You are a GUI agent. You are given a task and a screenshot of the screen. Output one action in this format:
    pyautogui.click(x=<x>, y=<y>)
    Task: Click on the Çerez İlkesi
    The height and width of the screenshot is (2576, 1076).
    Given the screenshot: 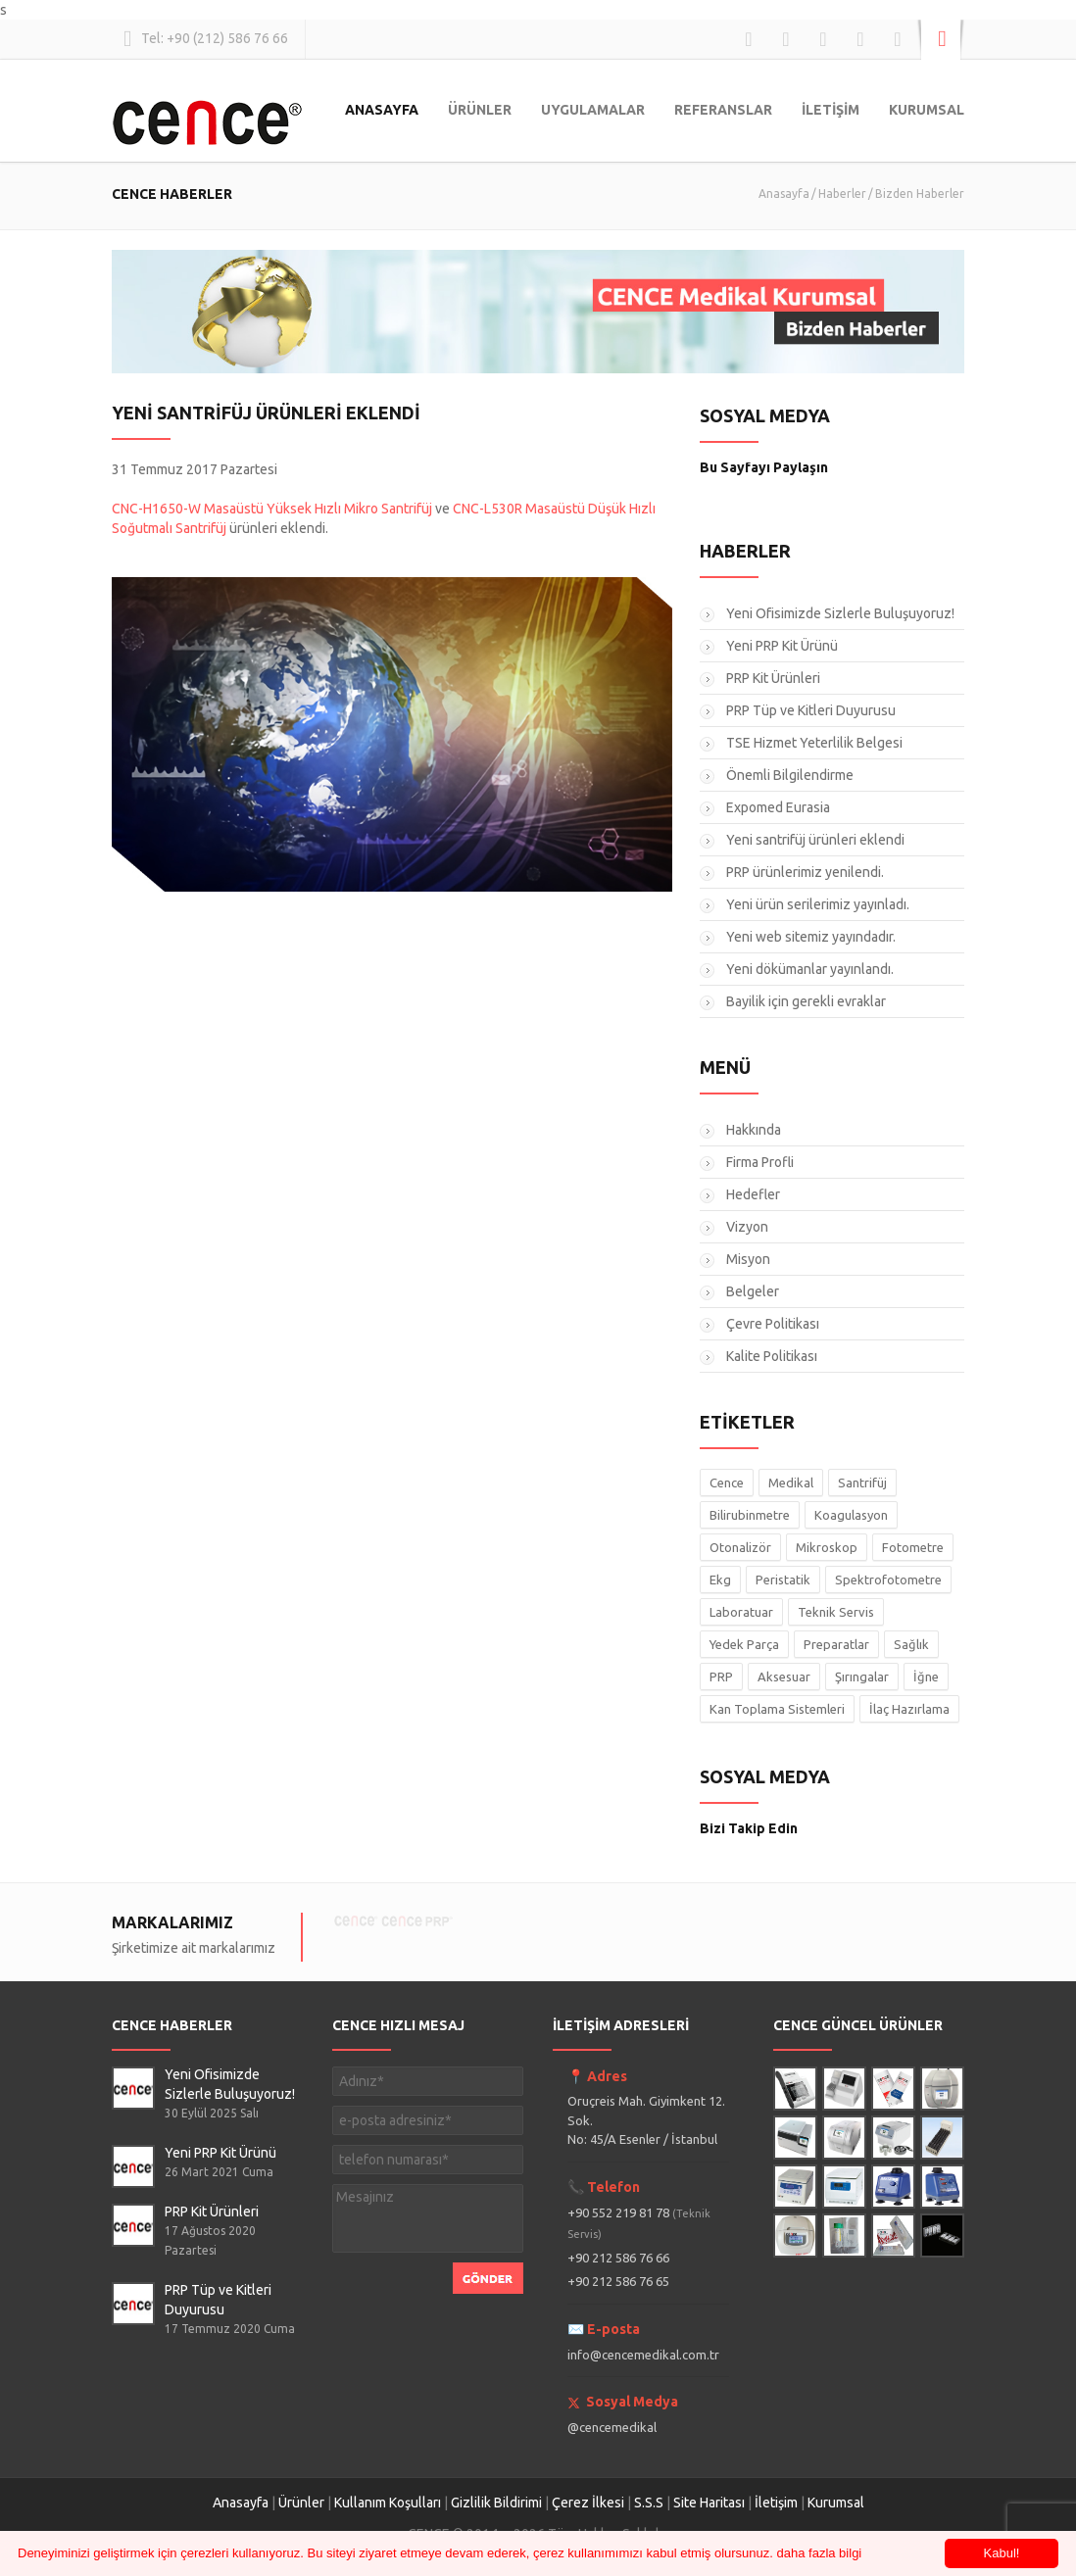 What is the action you would take?
    pyautogui.click(x=588, y=2502)
    